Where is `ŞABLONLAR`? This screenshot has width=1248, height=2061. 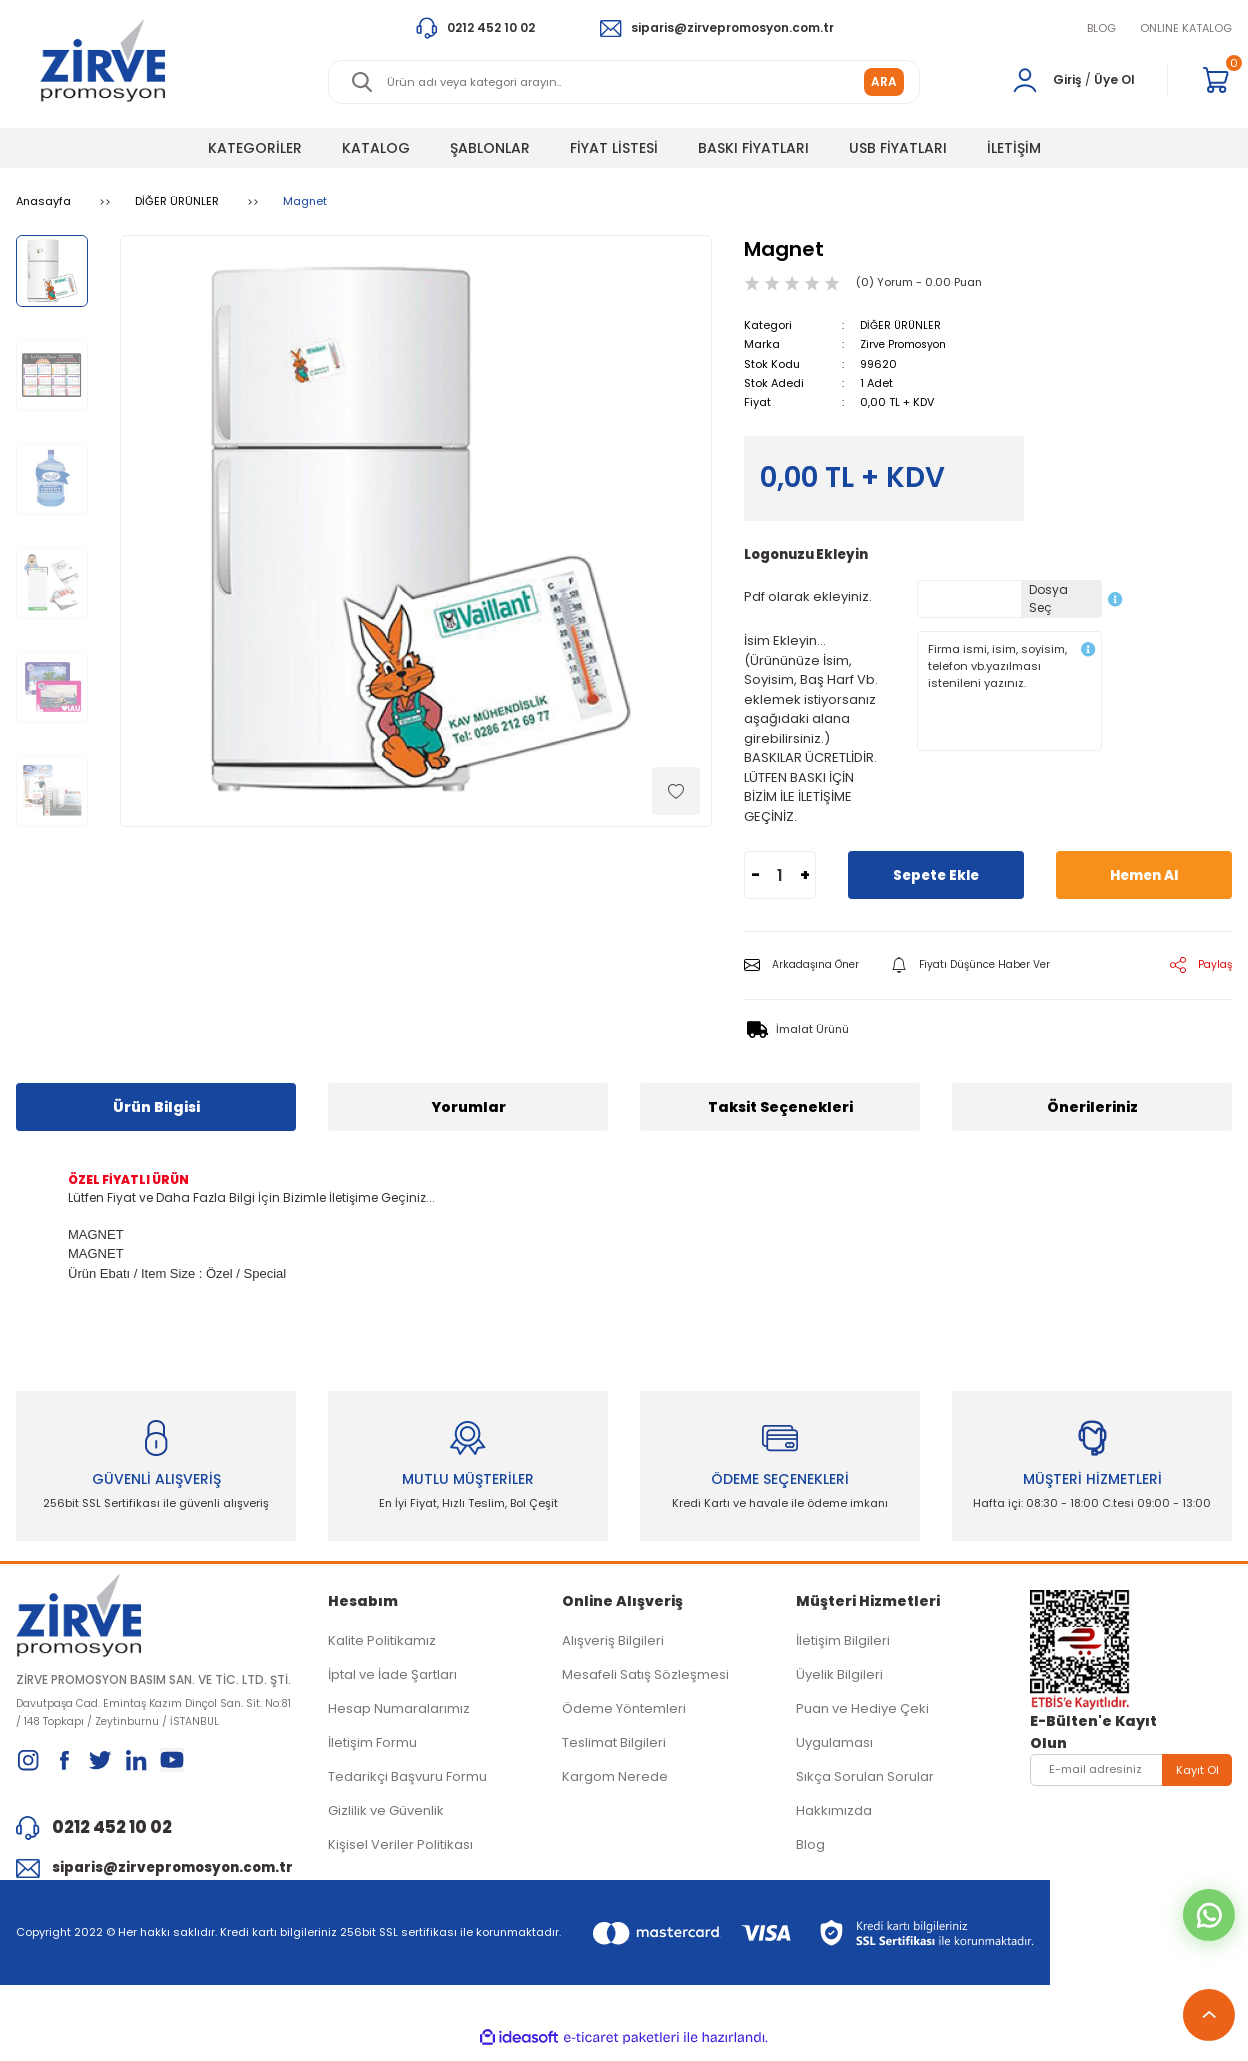 ŞABLONLAR is located at coordinates (490, 148).